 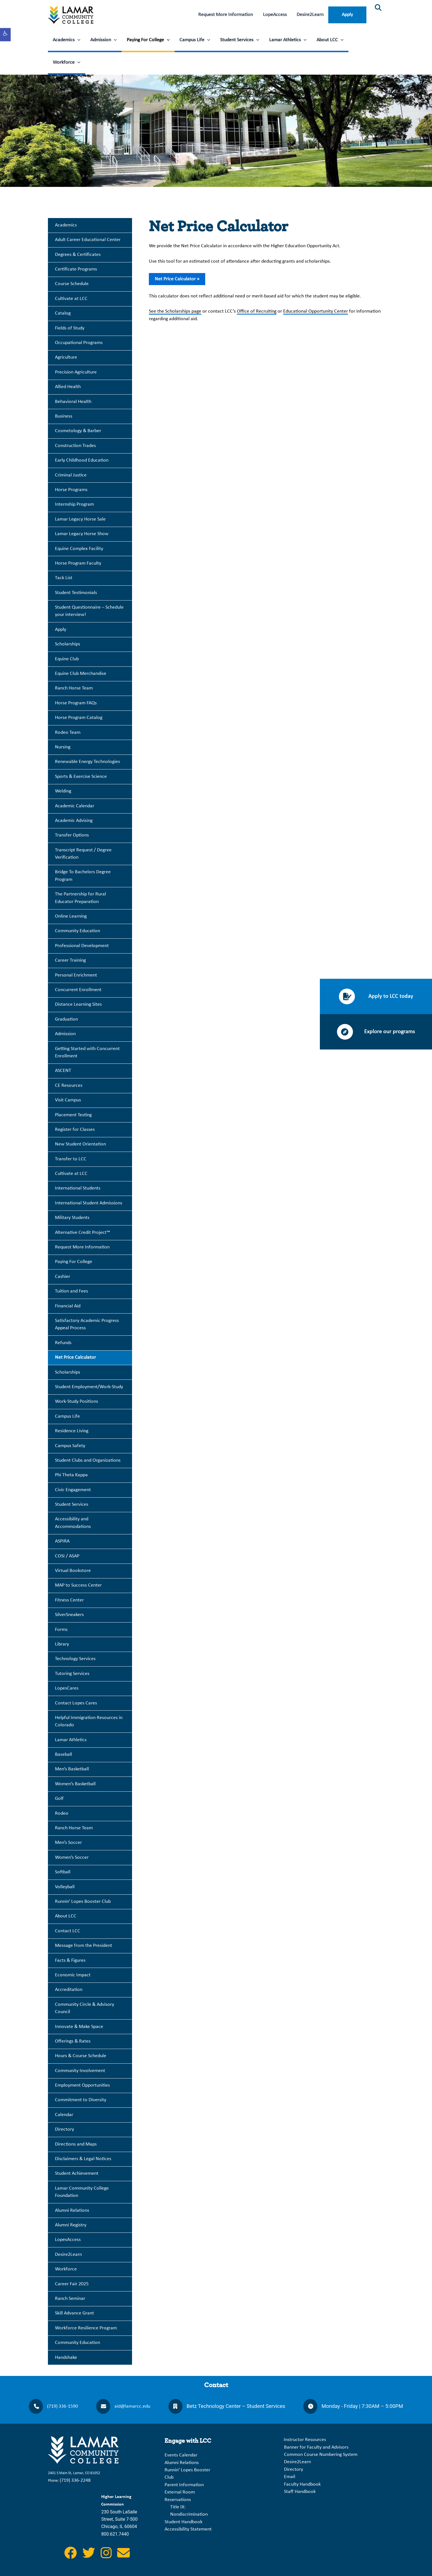 What do you see at coordinates (305, 2439) in the screenshot?
I see `Instructor Resources` at bounding box center [305, 2439].